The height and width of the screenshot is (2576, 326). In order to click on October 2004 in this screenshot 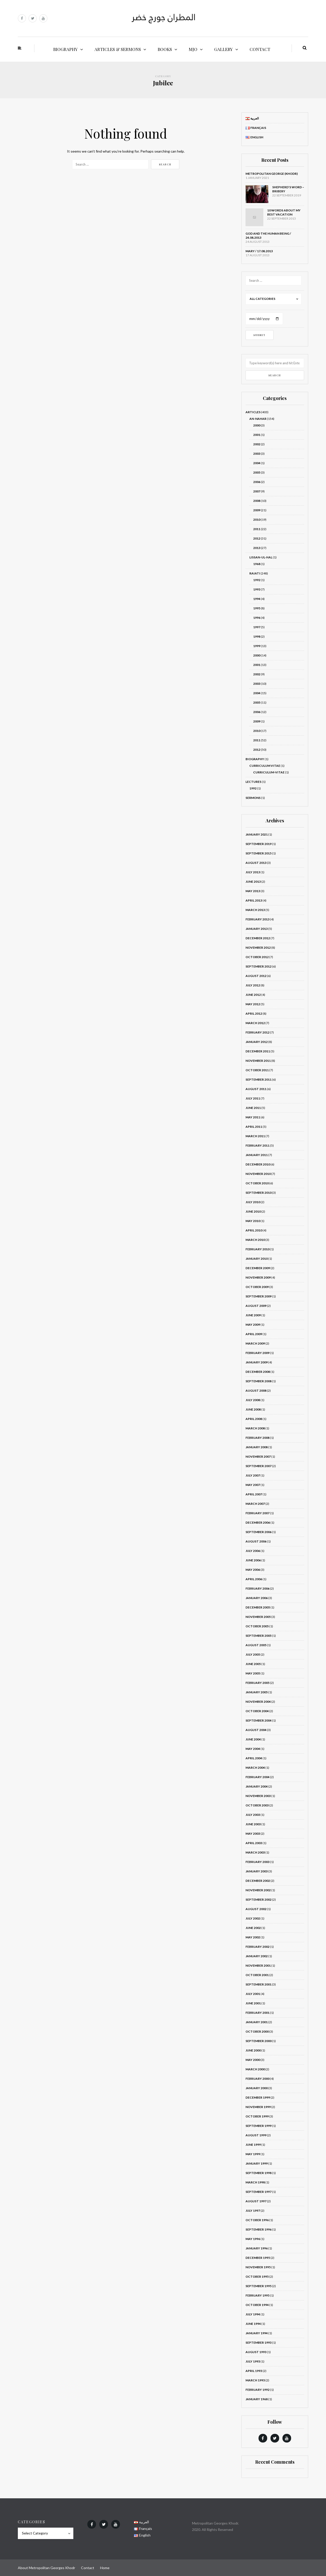, I will do `click(257, 1711)`.